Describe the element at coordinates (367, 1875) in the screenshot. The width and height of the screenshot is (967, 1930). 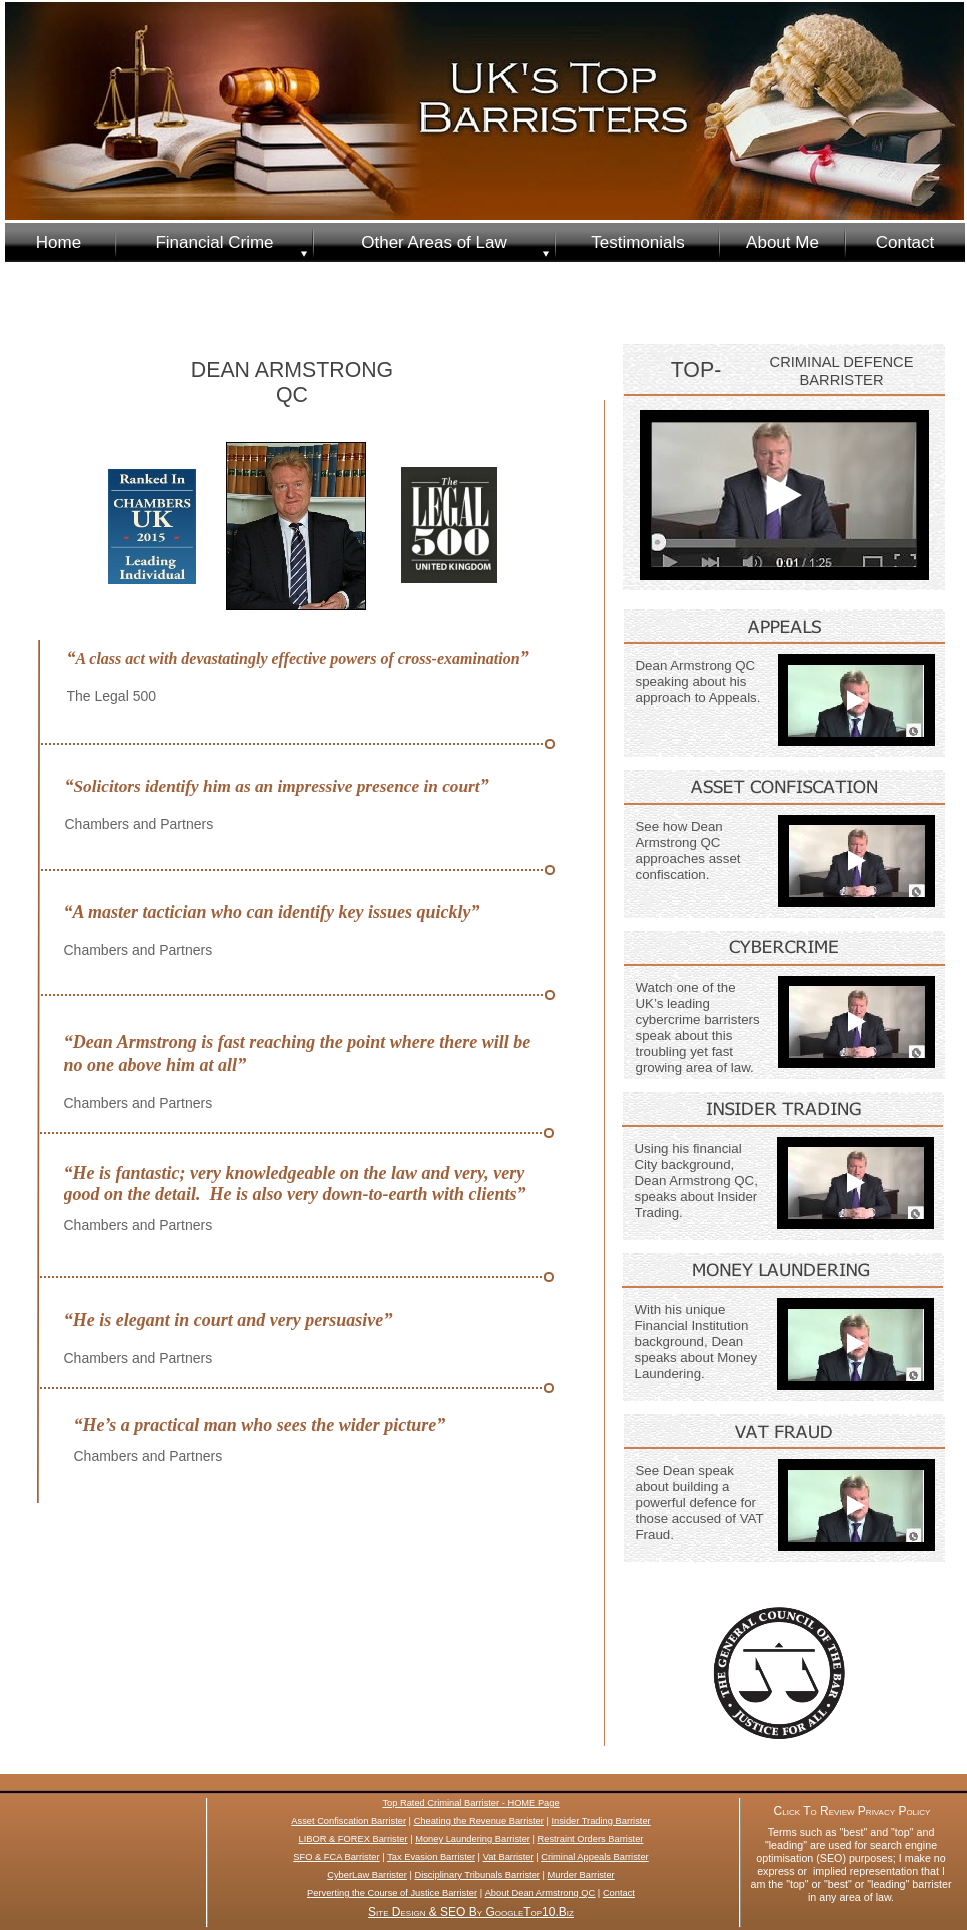
I see `CyberLaw Barrister` at that location.